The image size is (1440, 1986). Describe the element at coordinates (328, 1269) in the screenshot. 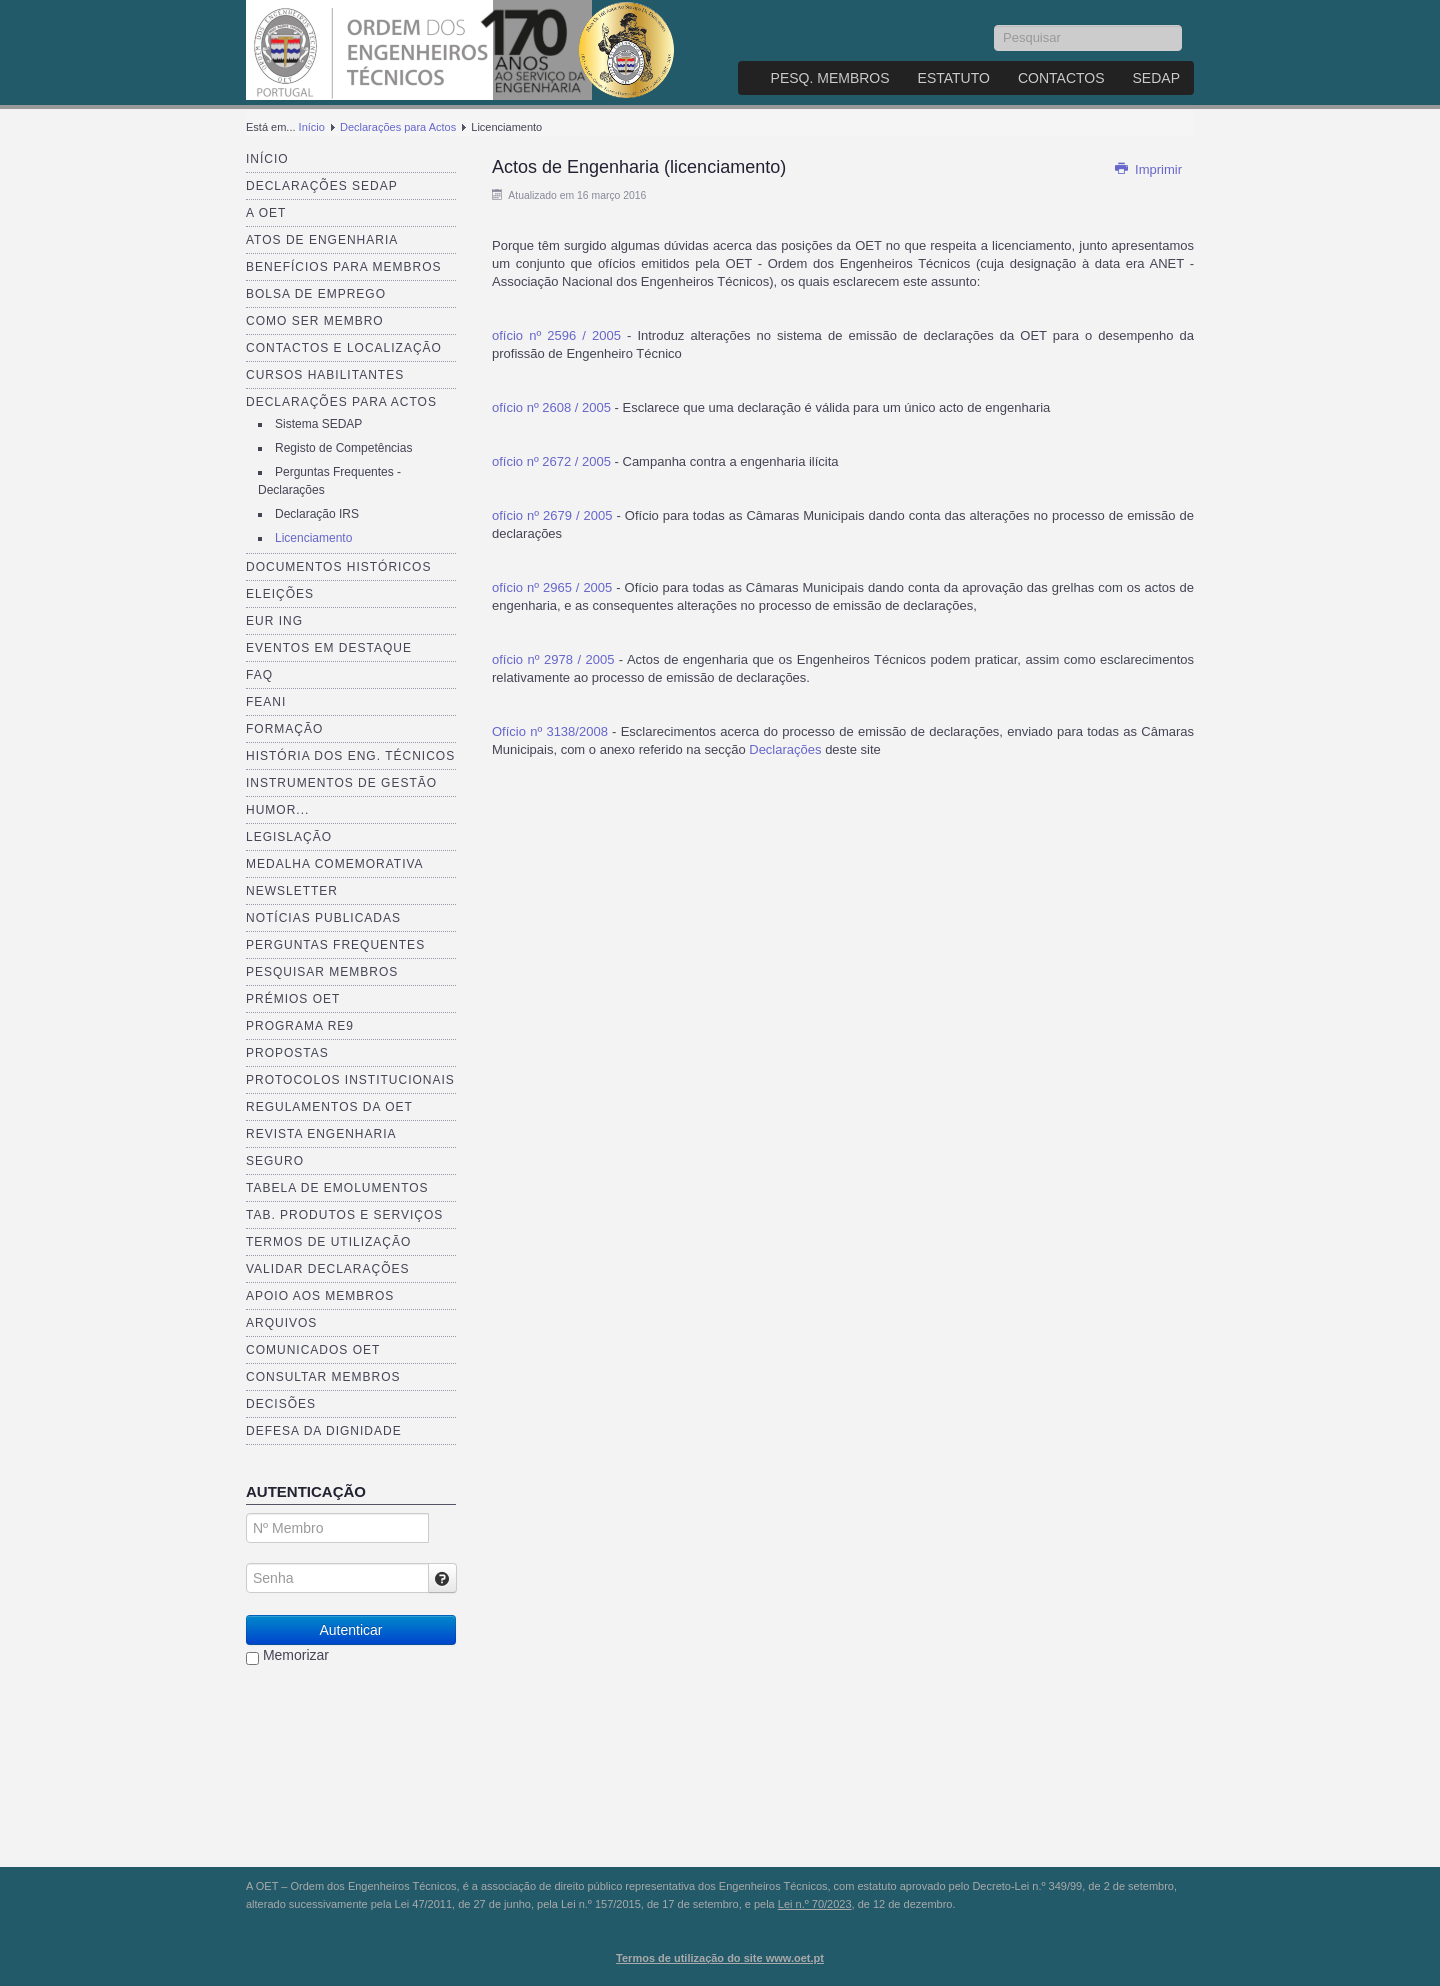

I see `Validar Declarações` at that location.